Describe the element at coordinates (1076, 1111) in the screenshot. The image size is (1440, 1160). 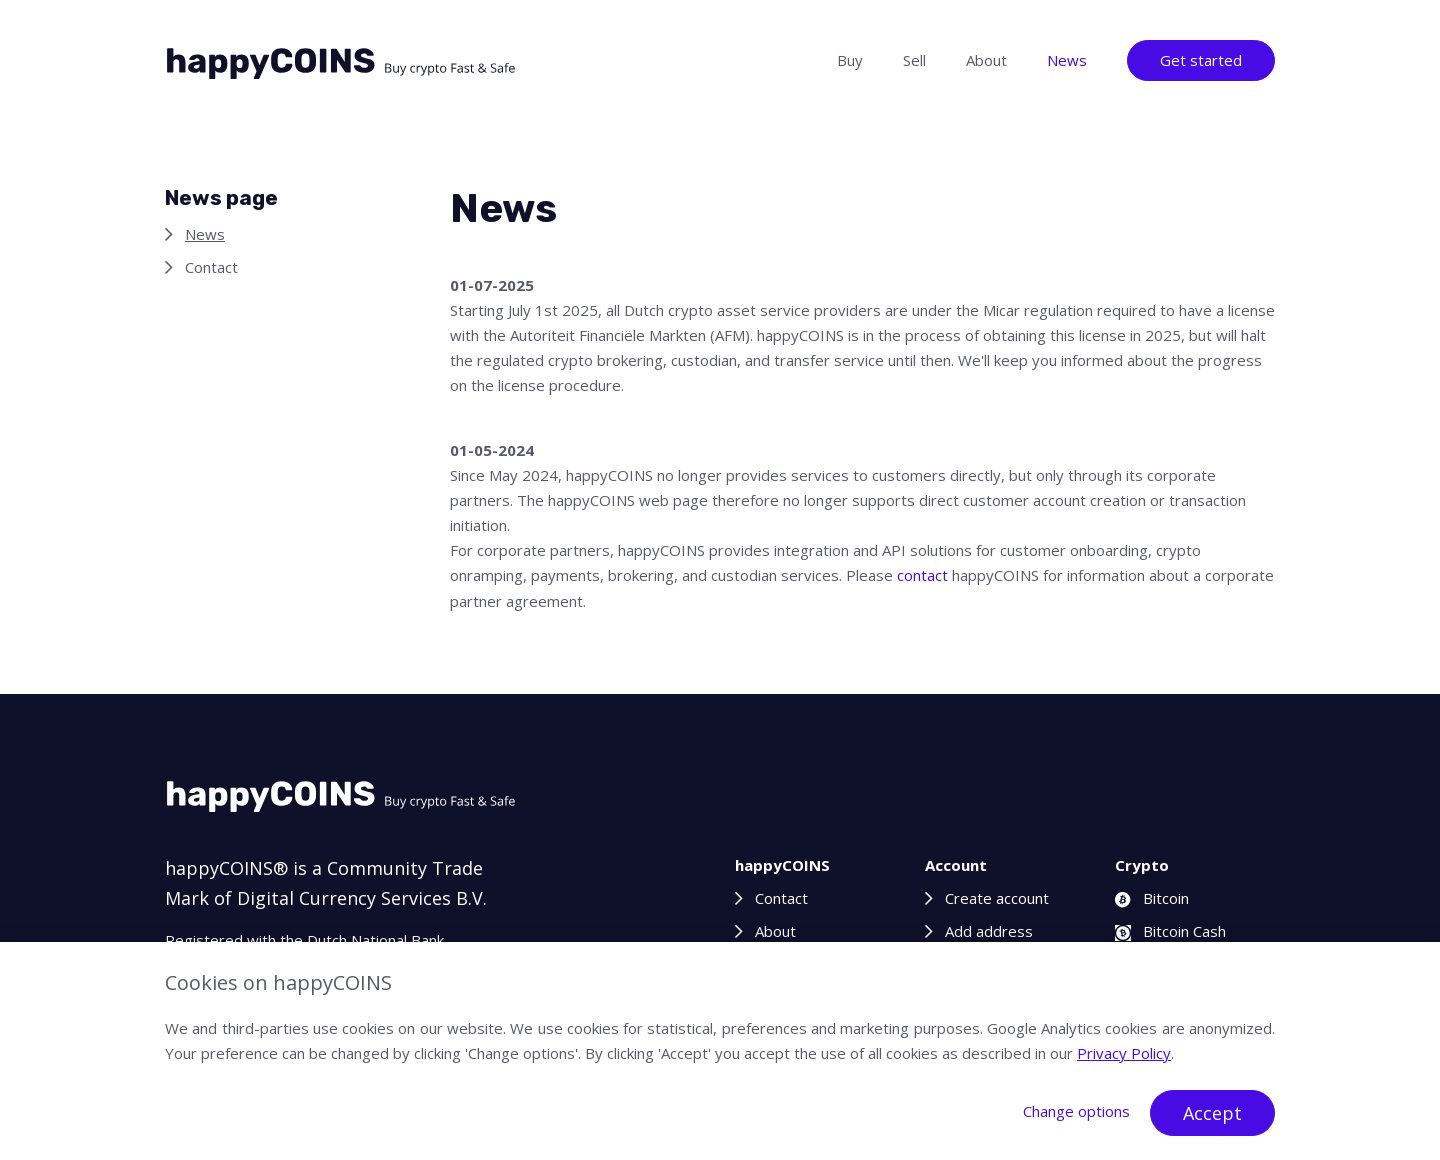
I see `Change options` at that location.